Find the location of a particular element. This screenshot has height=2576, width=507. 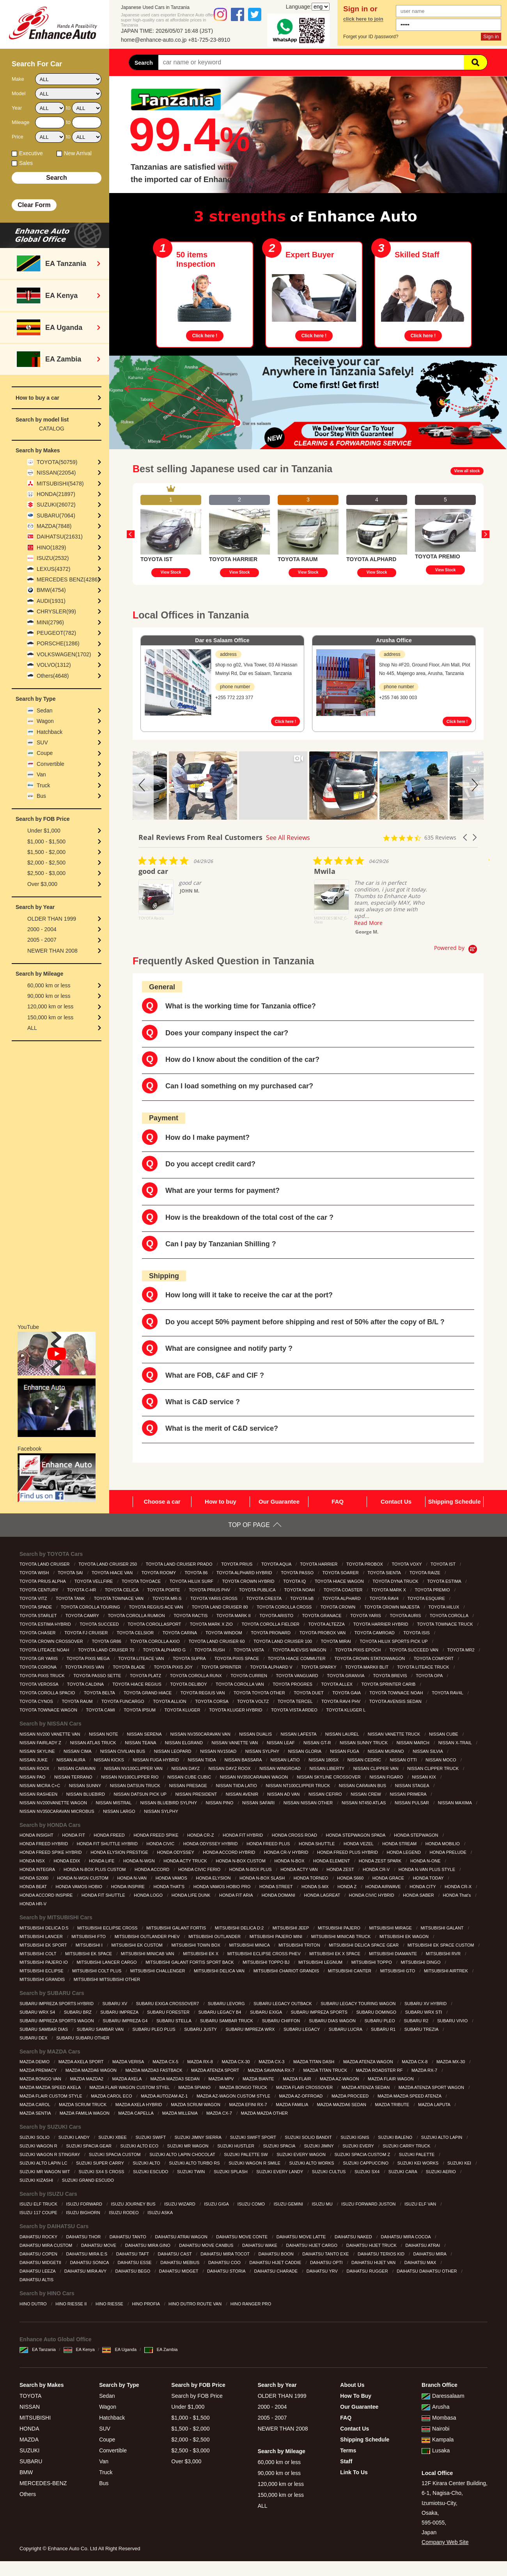

DAIHATSU ESSE is located at coordinates (134, 2262).